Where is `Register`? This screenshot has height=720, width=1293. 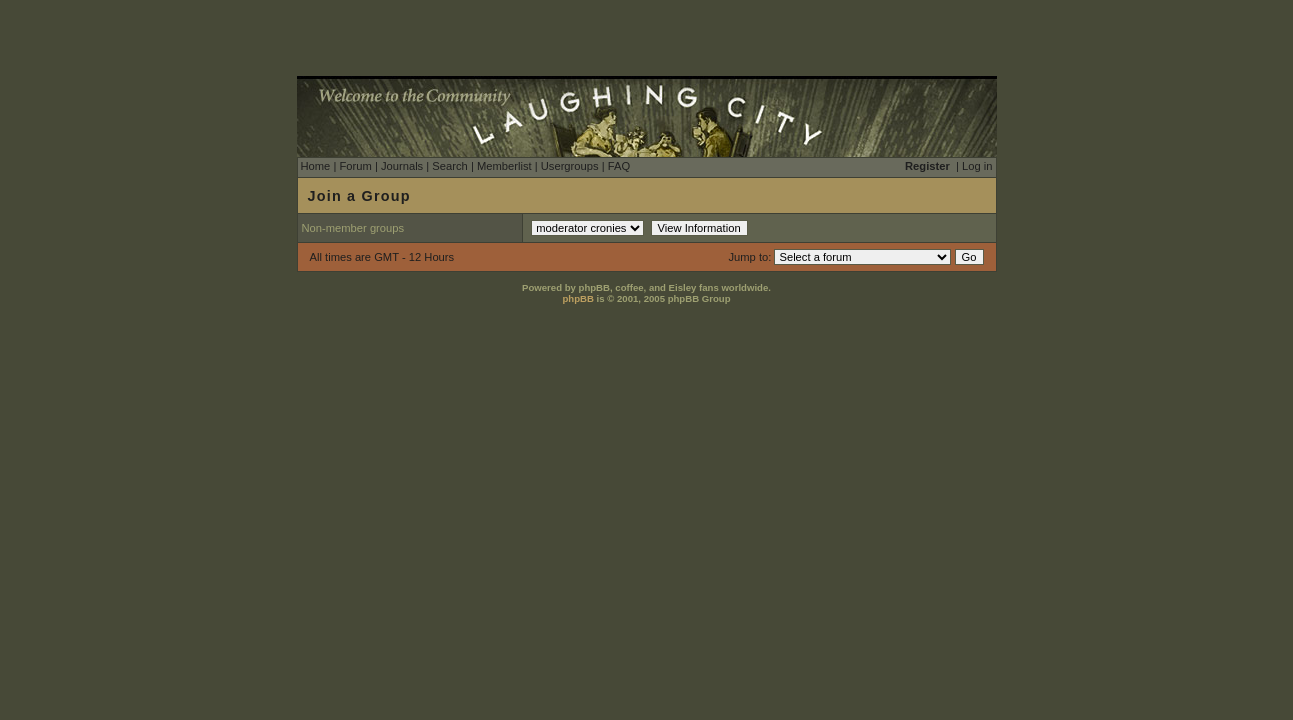 Register is located at coordinates (927, 166).